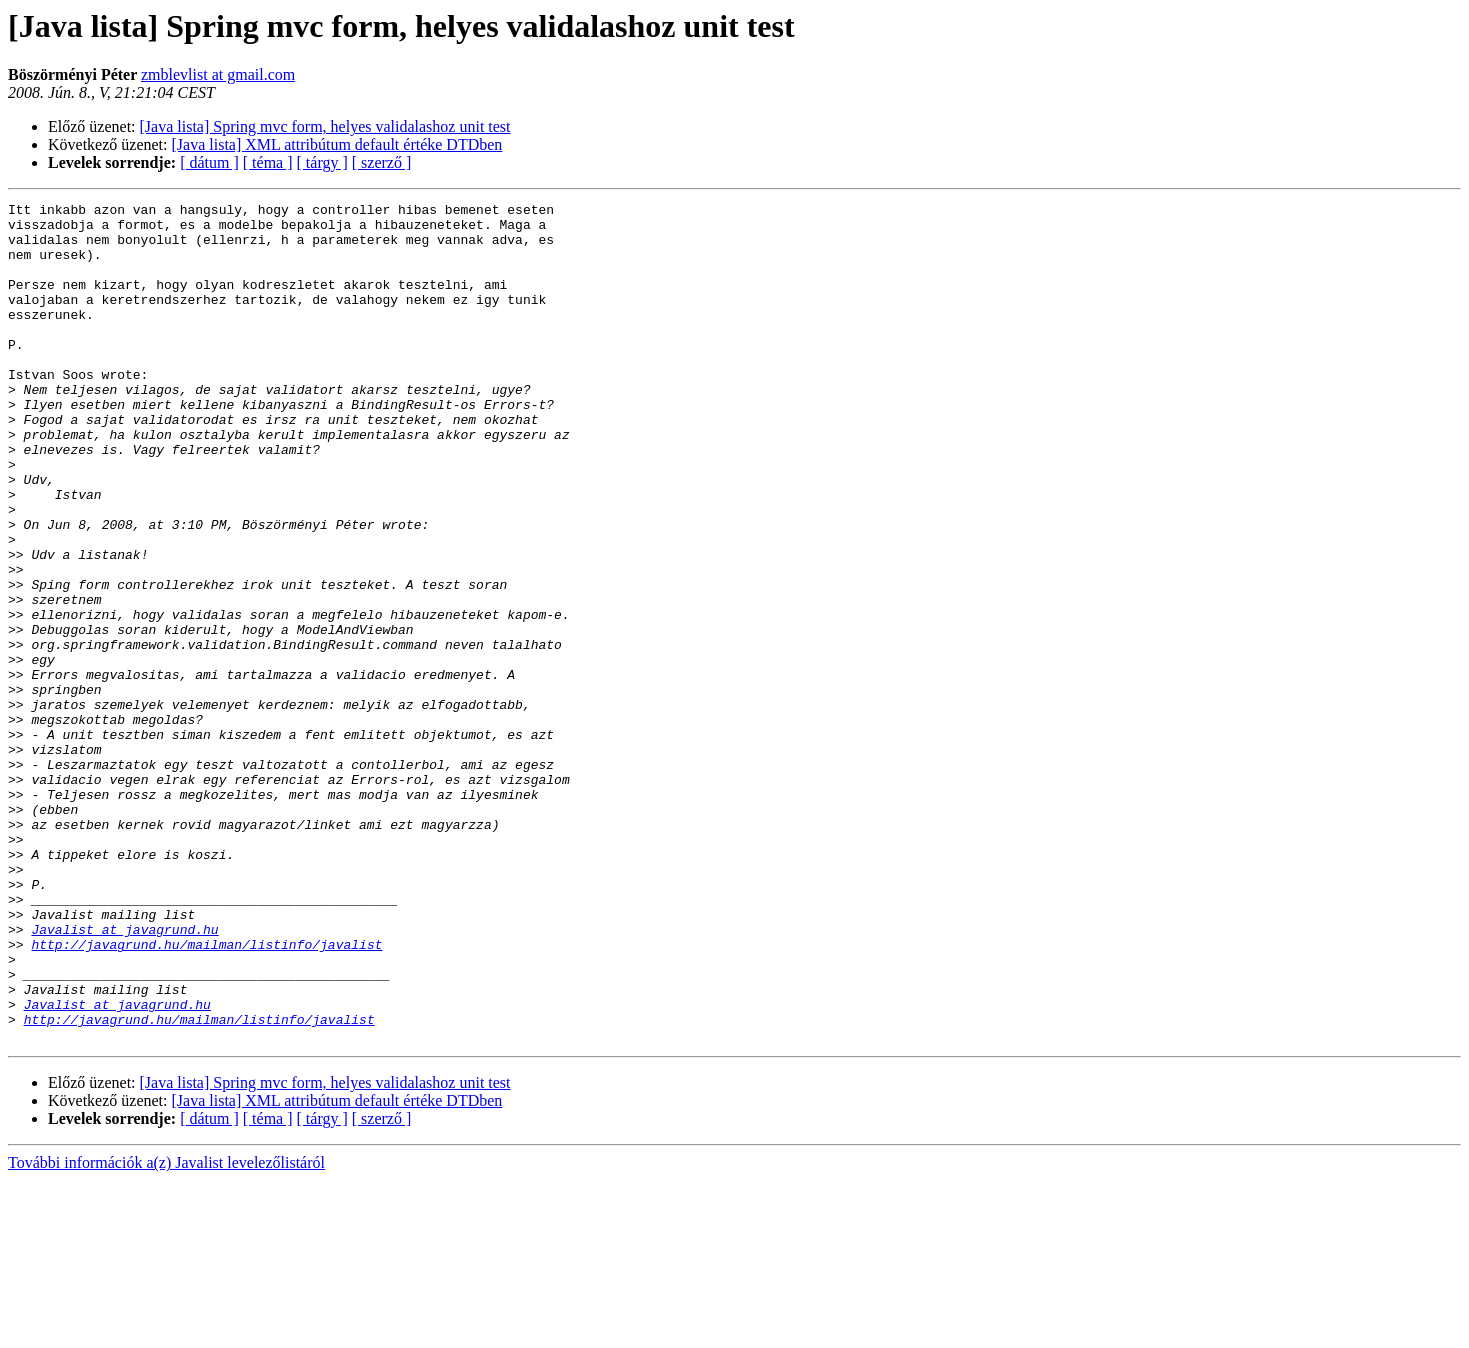 The height and width of the screenshot is (1348, 1469). What do you see at coordinates (268, 162) in the screenshot?
I see `[ téma ]` at bounding box center [268, 162].